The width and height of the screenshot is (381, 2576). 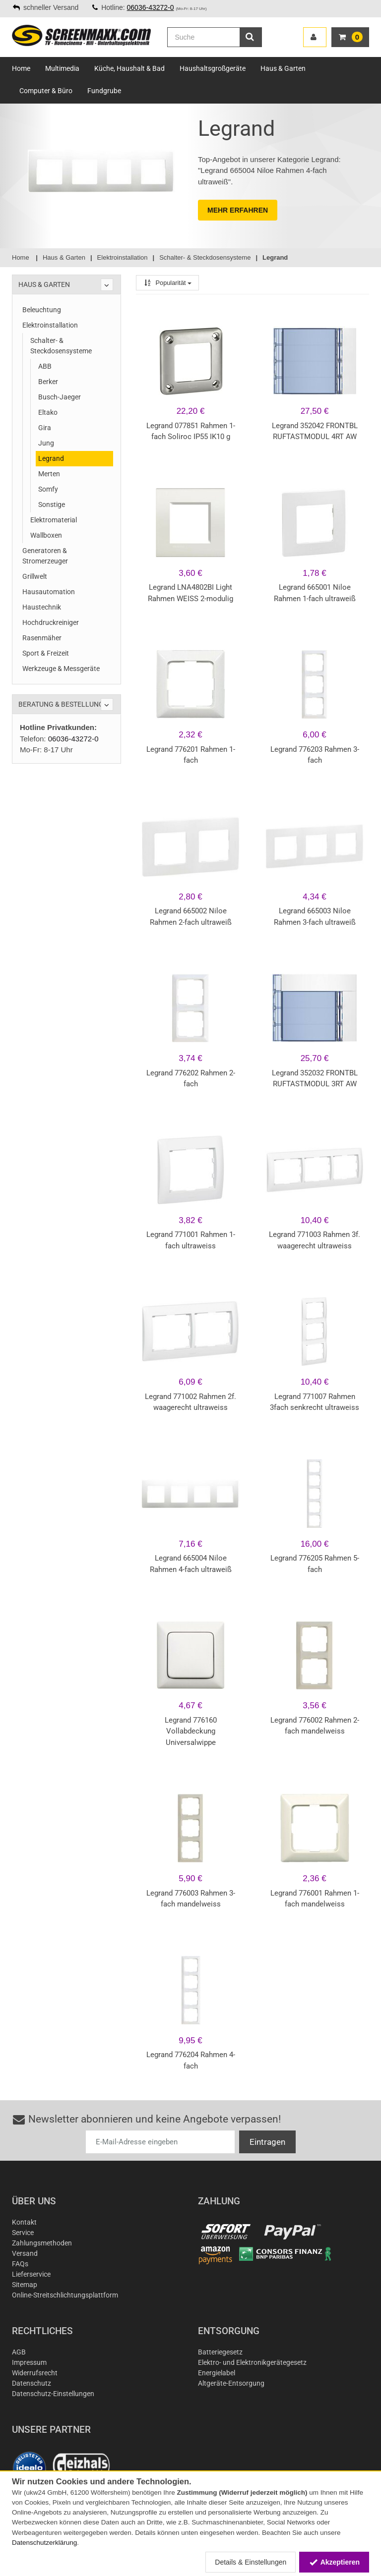 I want to click on 06036-43272-0, so click(x=150, y=7).